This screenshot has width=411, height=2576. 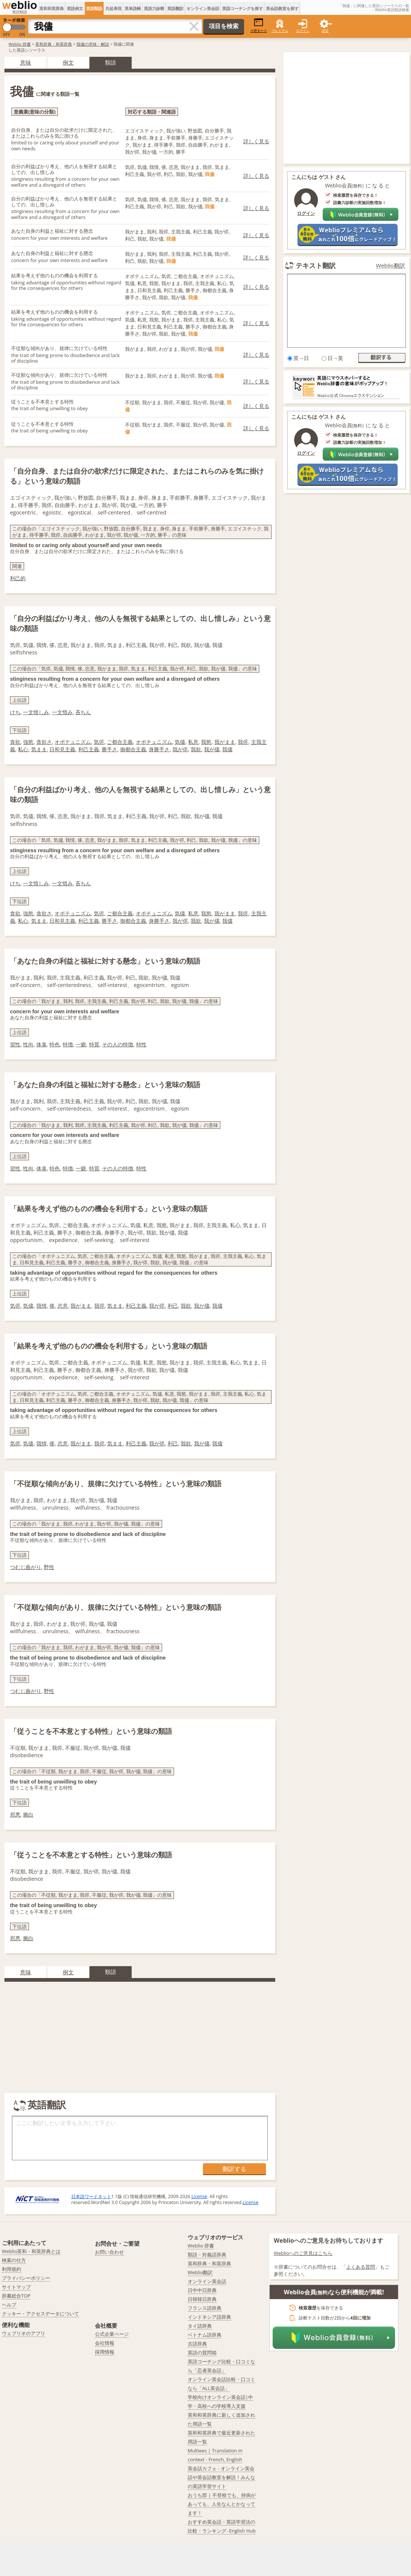 I want to click on ウェブリオのアプリ, so click(x=23, y=2333).